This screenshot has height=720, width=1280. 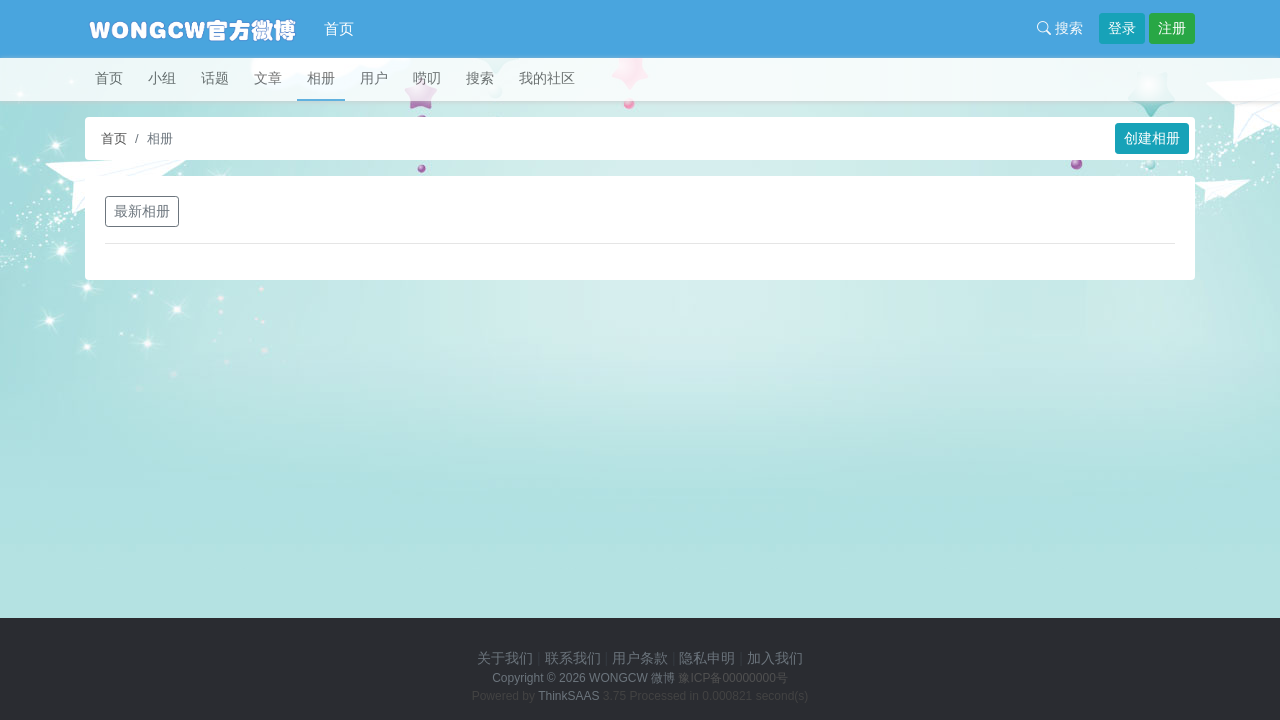 I want to click on 相册, so click(x=321, y=78).